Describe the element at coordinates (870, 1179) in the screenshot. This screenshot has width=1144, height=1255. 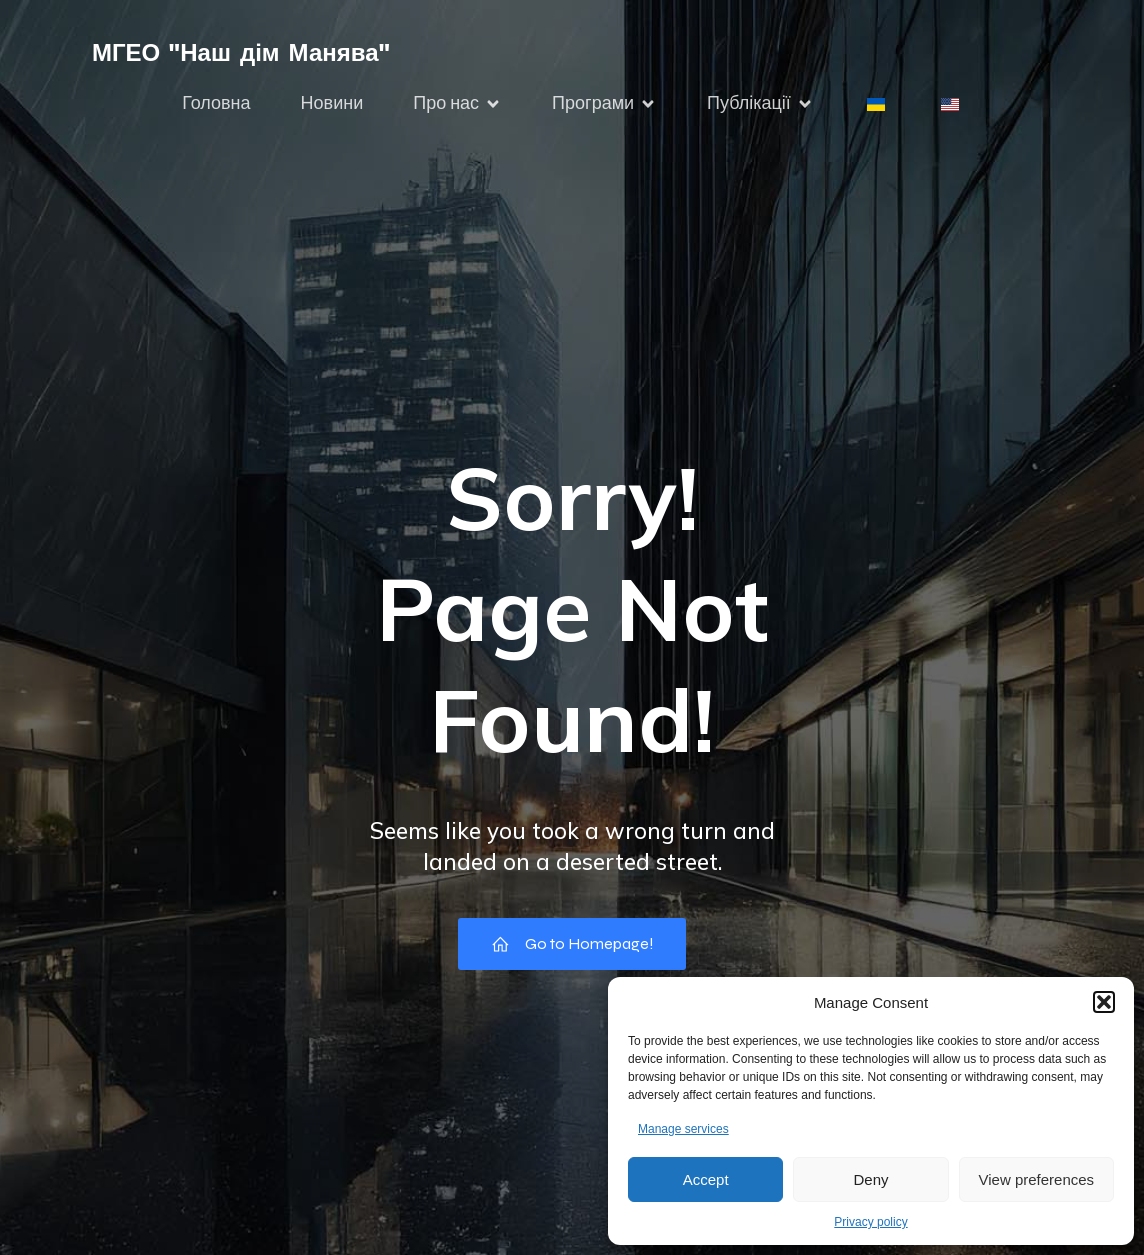
I see `Deny` at that location.